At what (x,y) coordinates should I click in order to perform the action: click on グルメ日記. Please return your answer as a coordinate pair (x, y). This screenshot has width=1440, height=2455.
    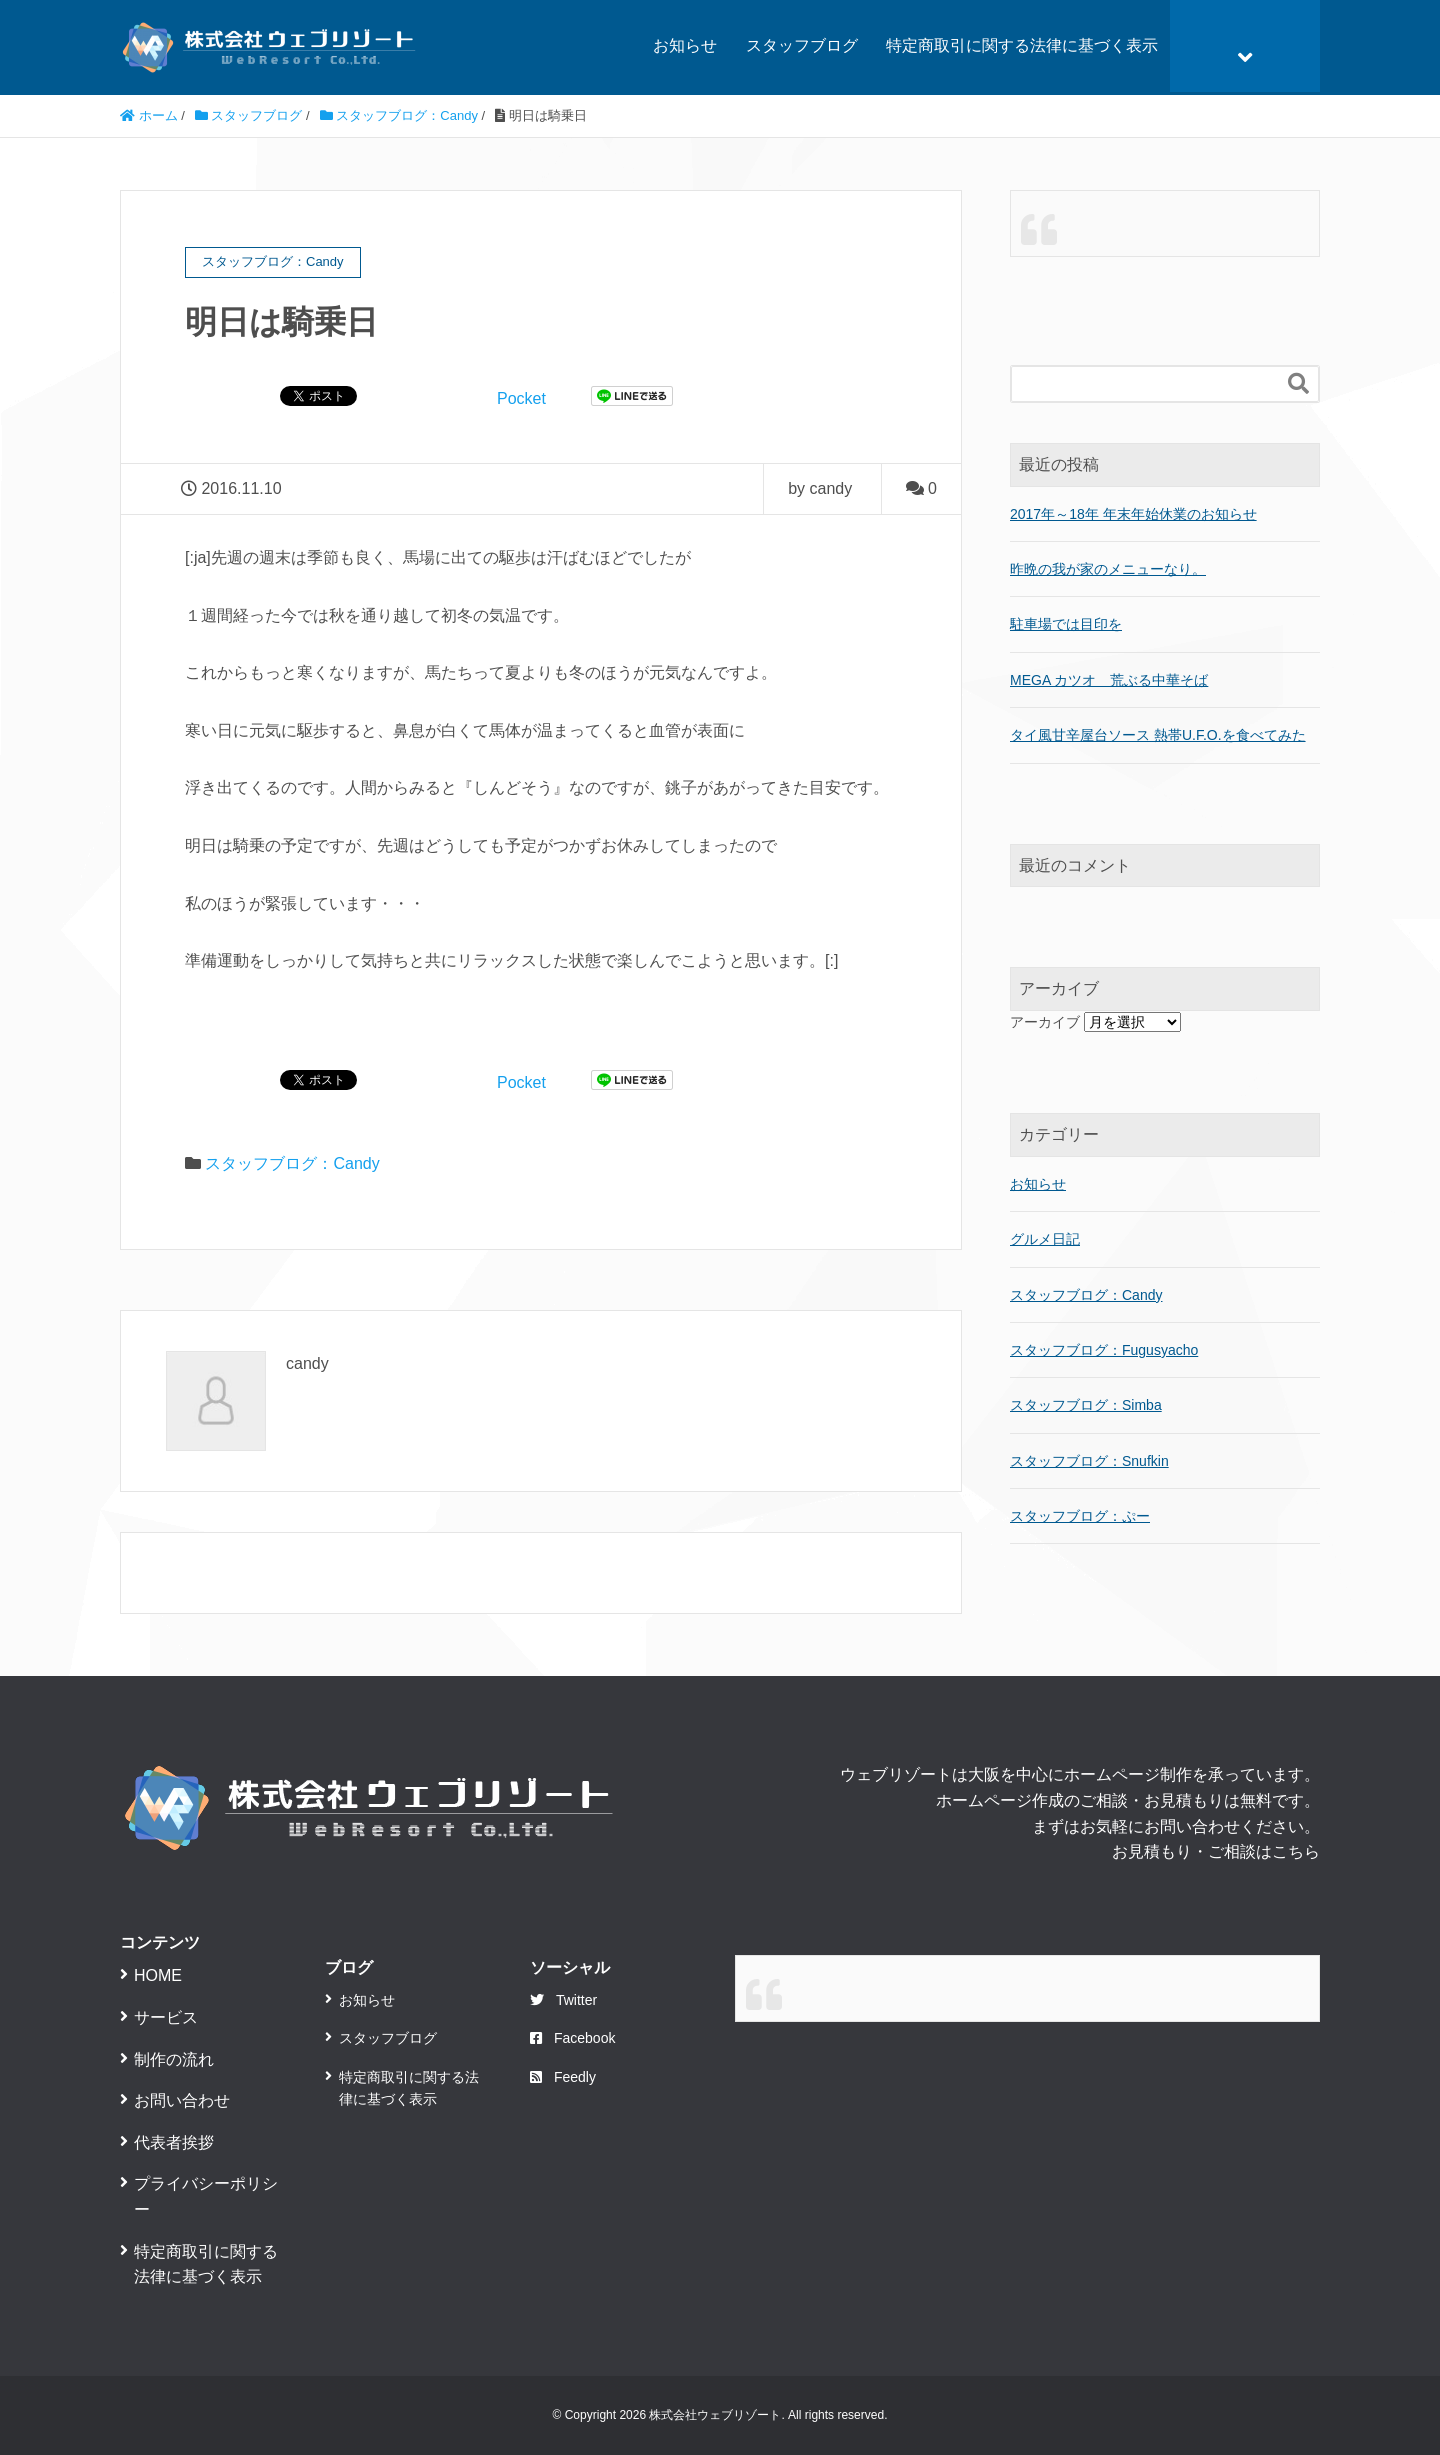
    Looking at the image, I should click on (1045, 1239).